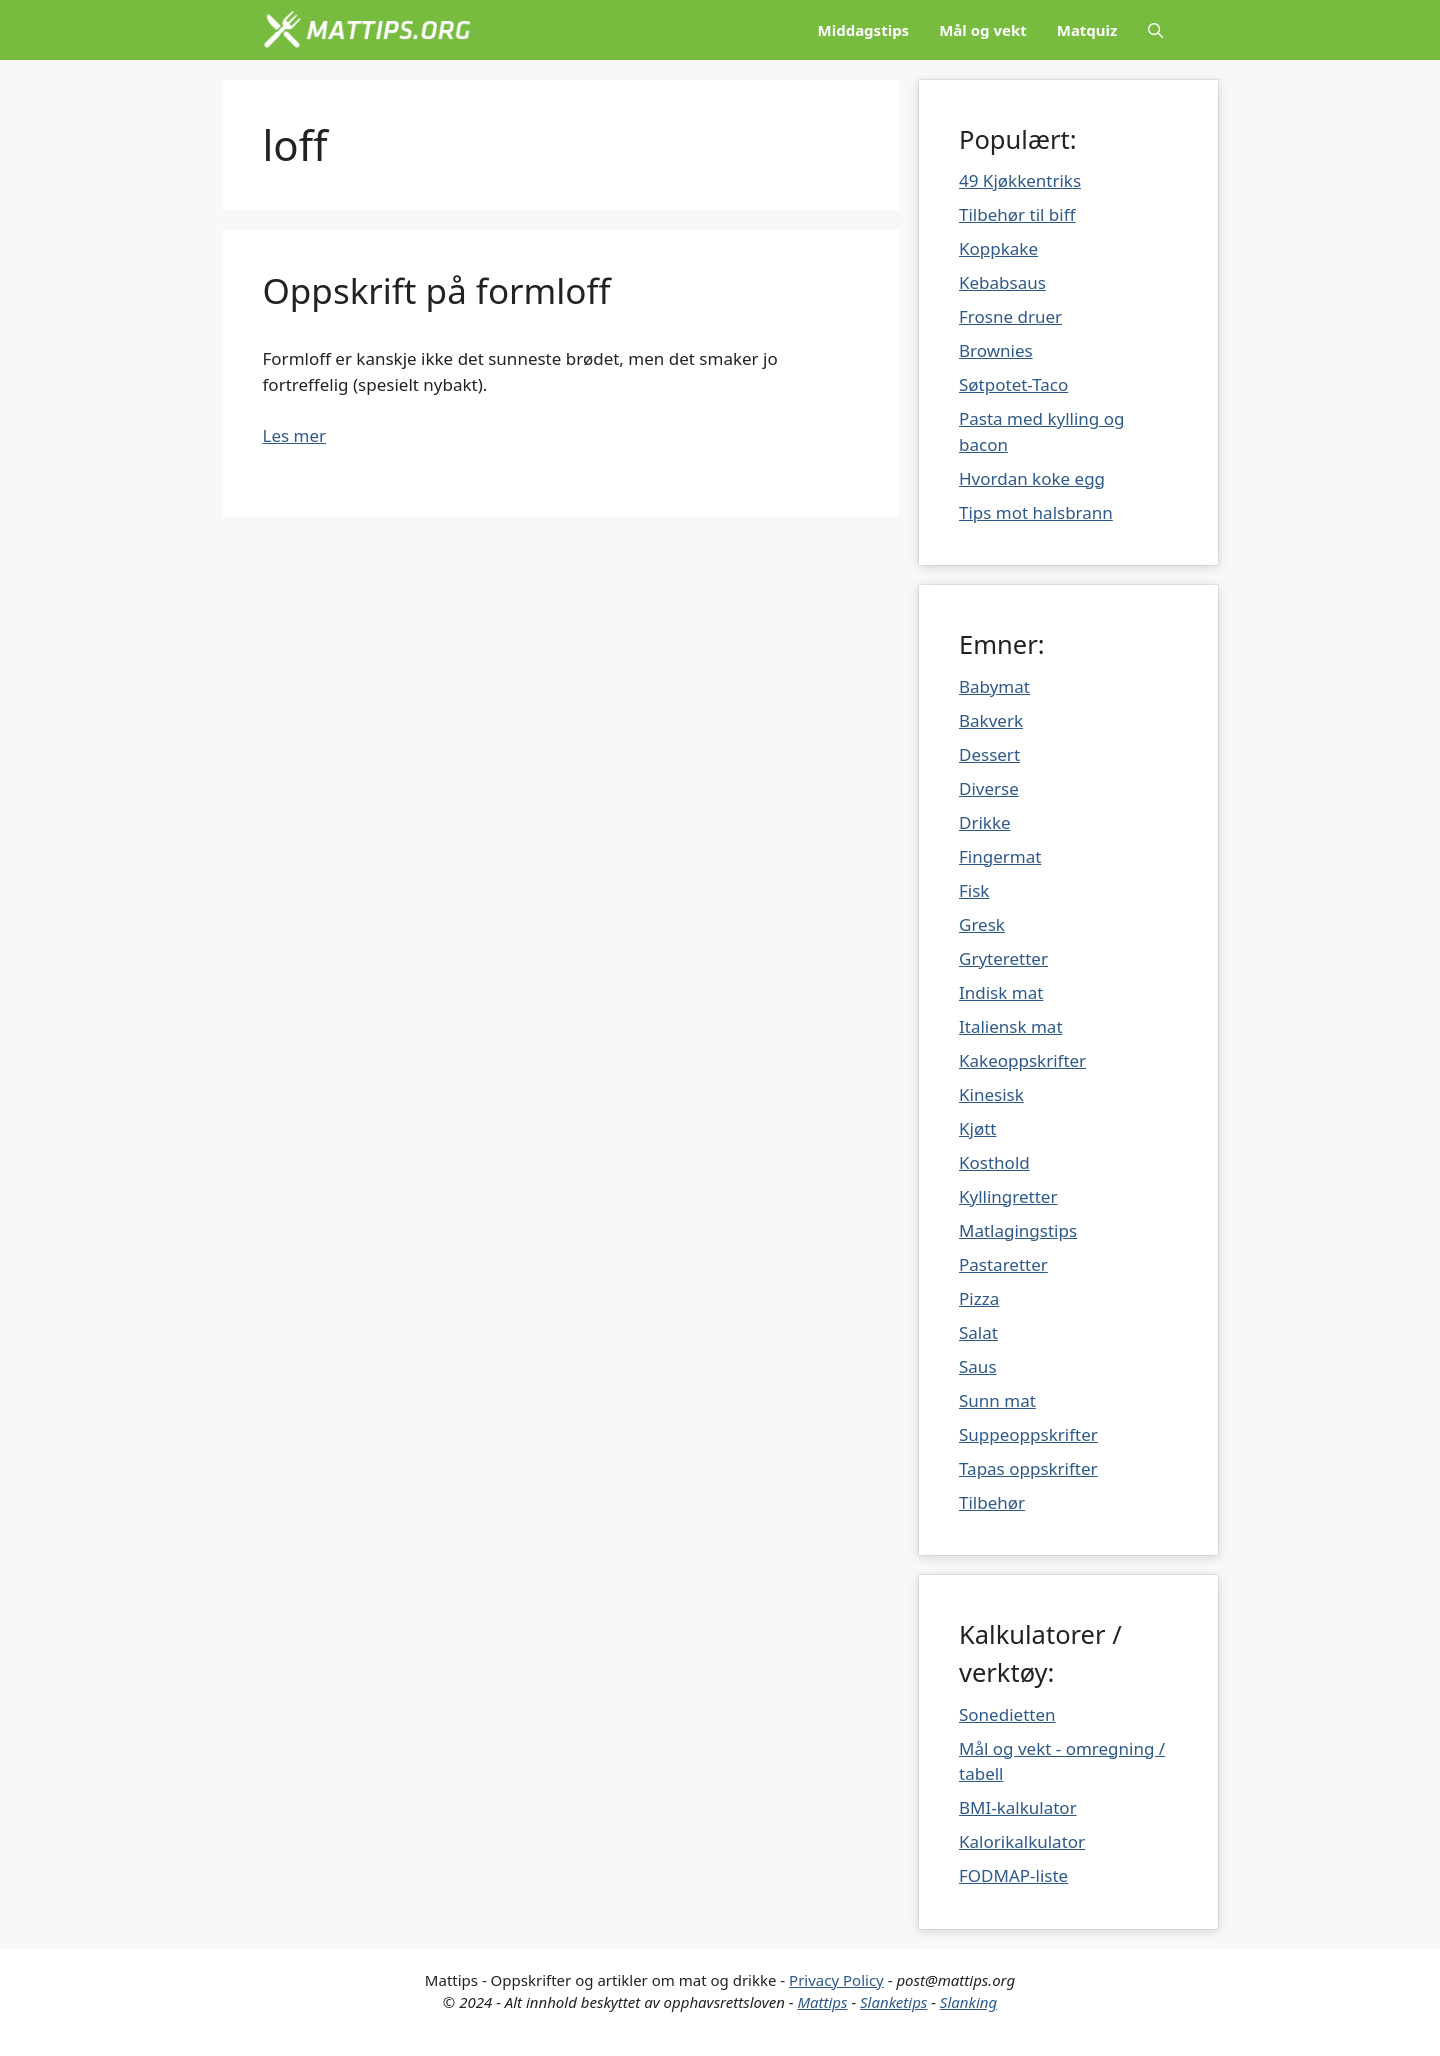 The height and width of the screenshot is (2056, 1440). Describe the element at coordinates (985, 822) in the screenshot. I see `Drikke` at that location.